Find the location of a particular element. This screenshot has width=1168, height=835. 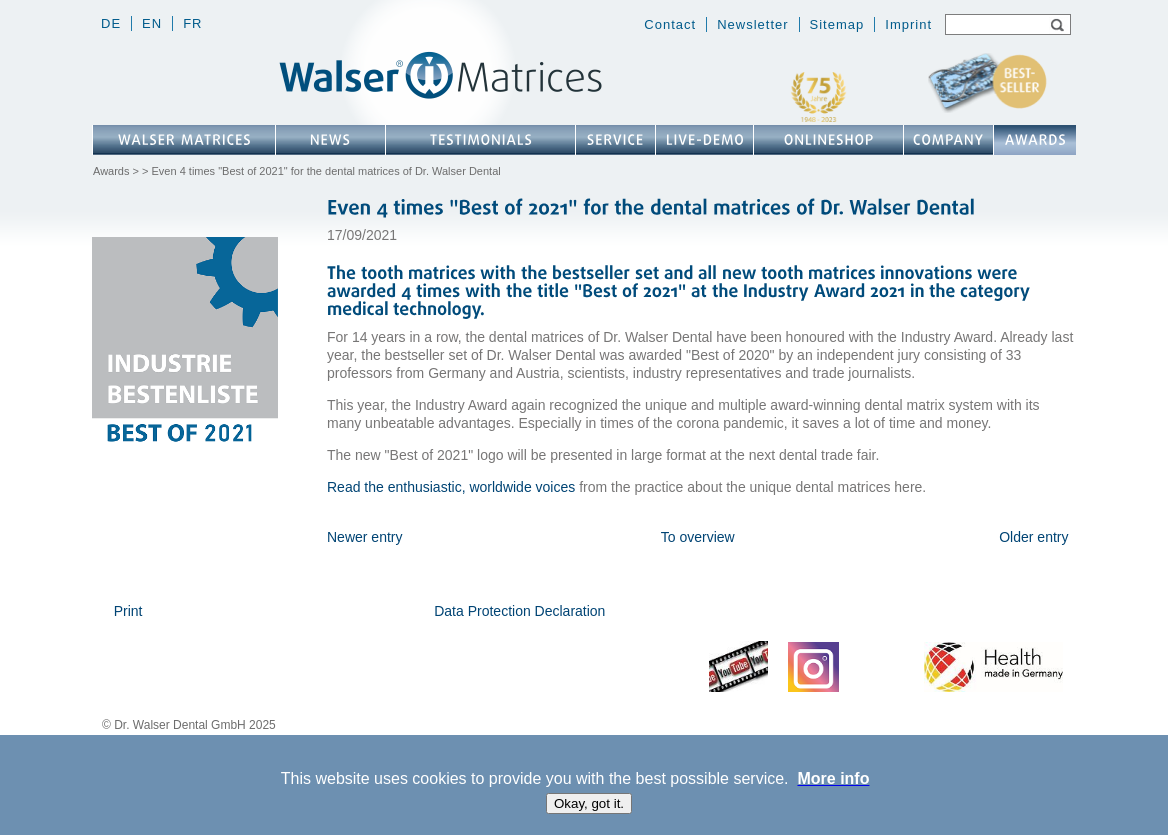

Contact is located at coordinates (670, 24).